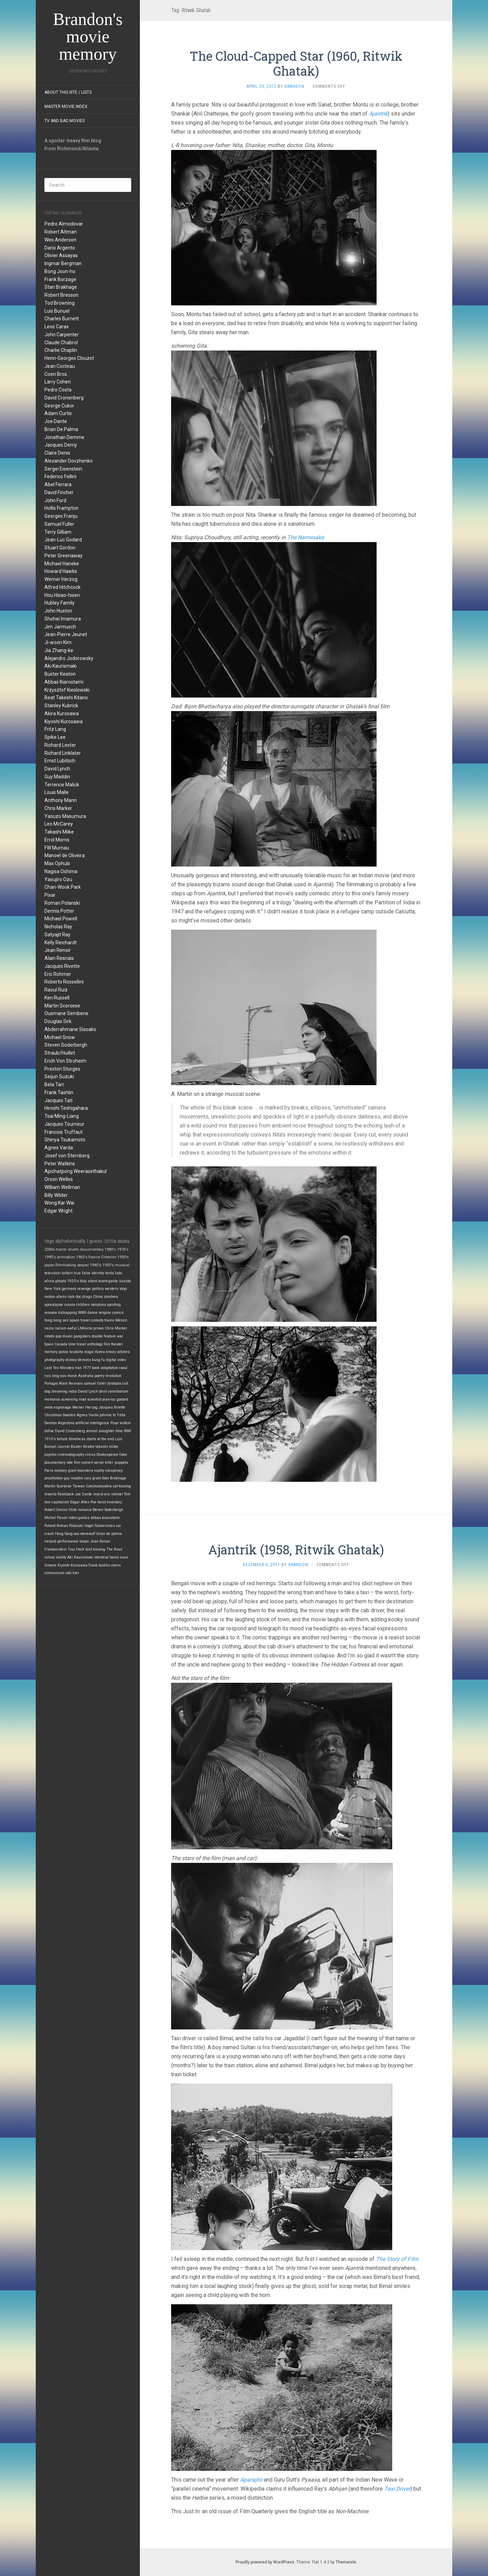 Image resolution: width=488 pixels, height=2576 pixels. Describe the element at coordinates (107, 1454) in the screenshot. I see `Shakespeare` at that location.